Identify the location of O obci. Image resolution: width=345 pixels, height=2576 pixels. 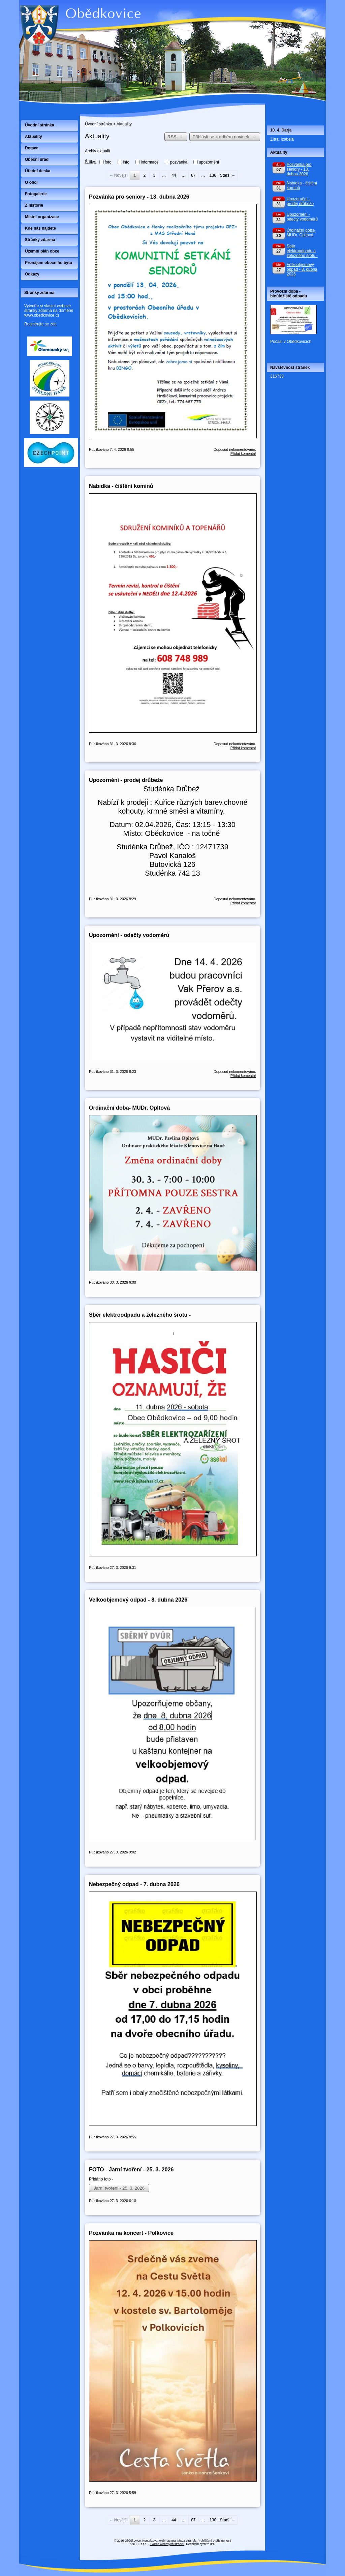
(31, 182).